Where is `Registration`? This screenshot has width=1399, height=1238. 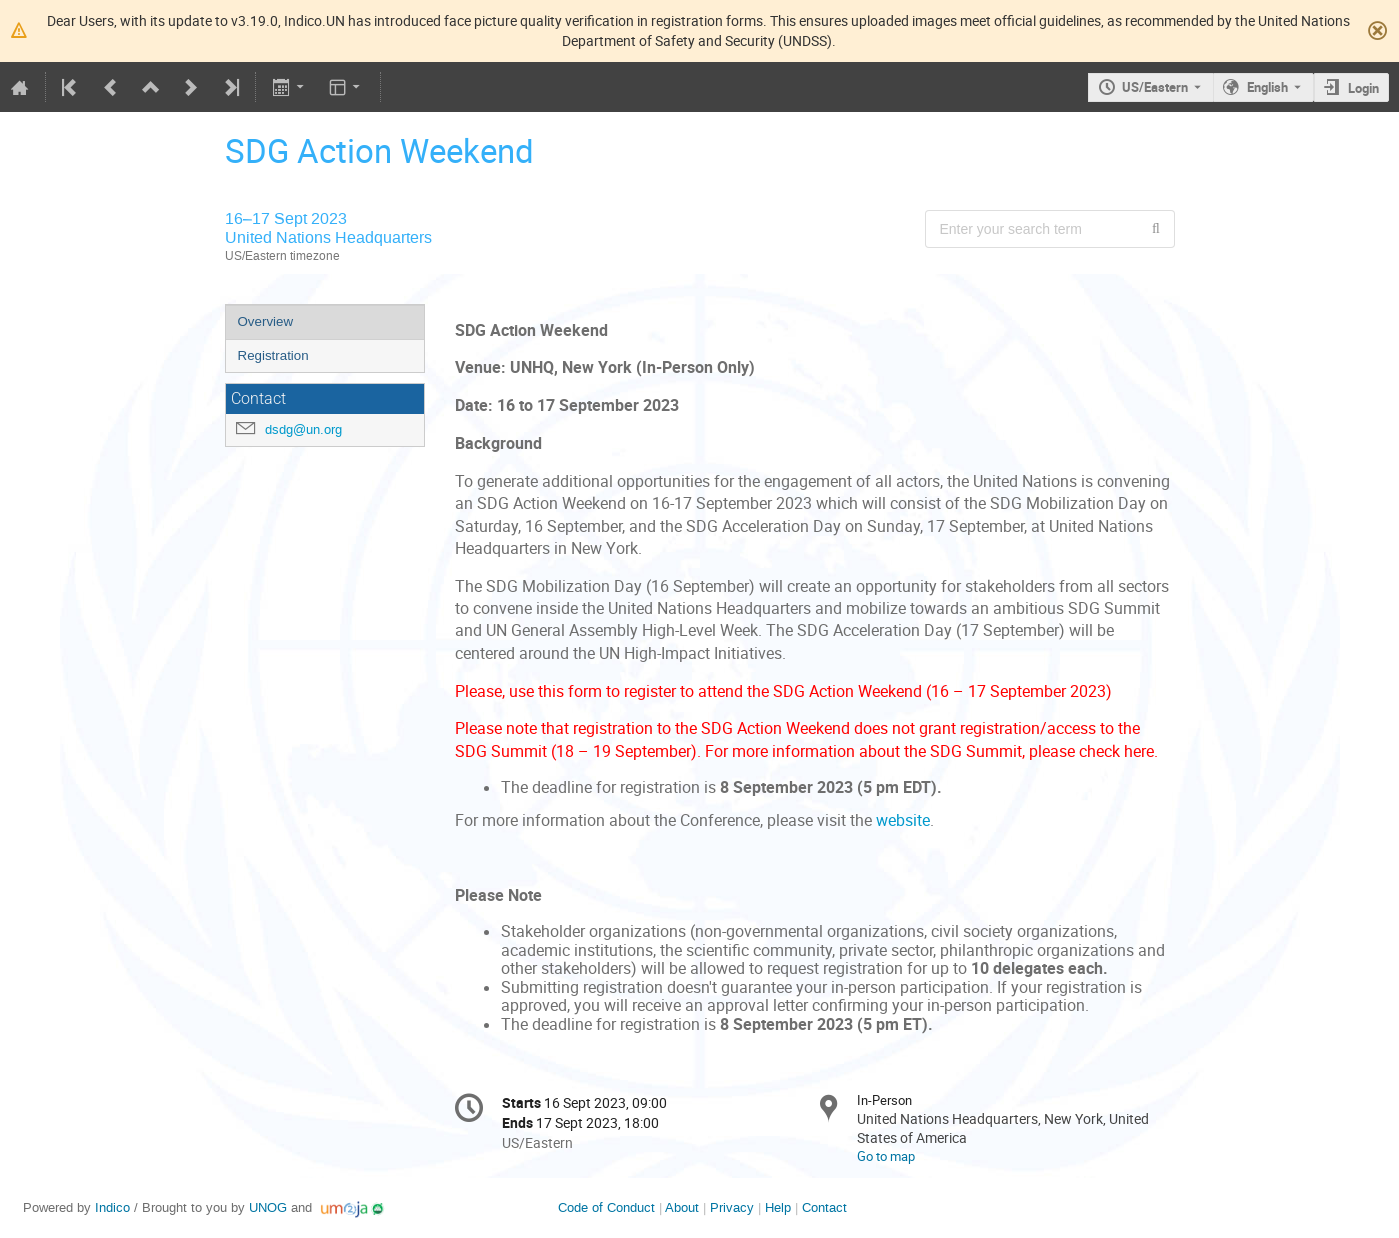 Registration is located at coordinates (273, 355).